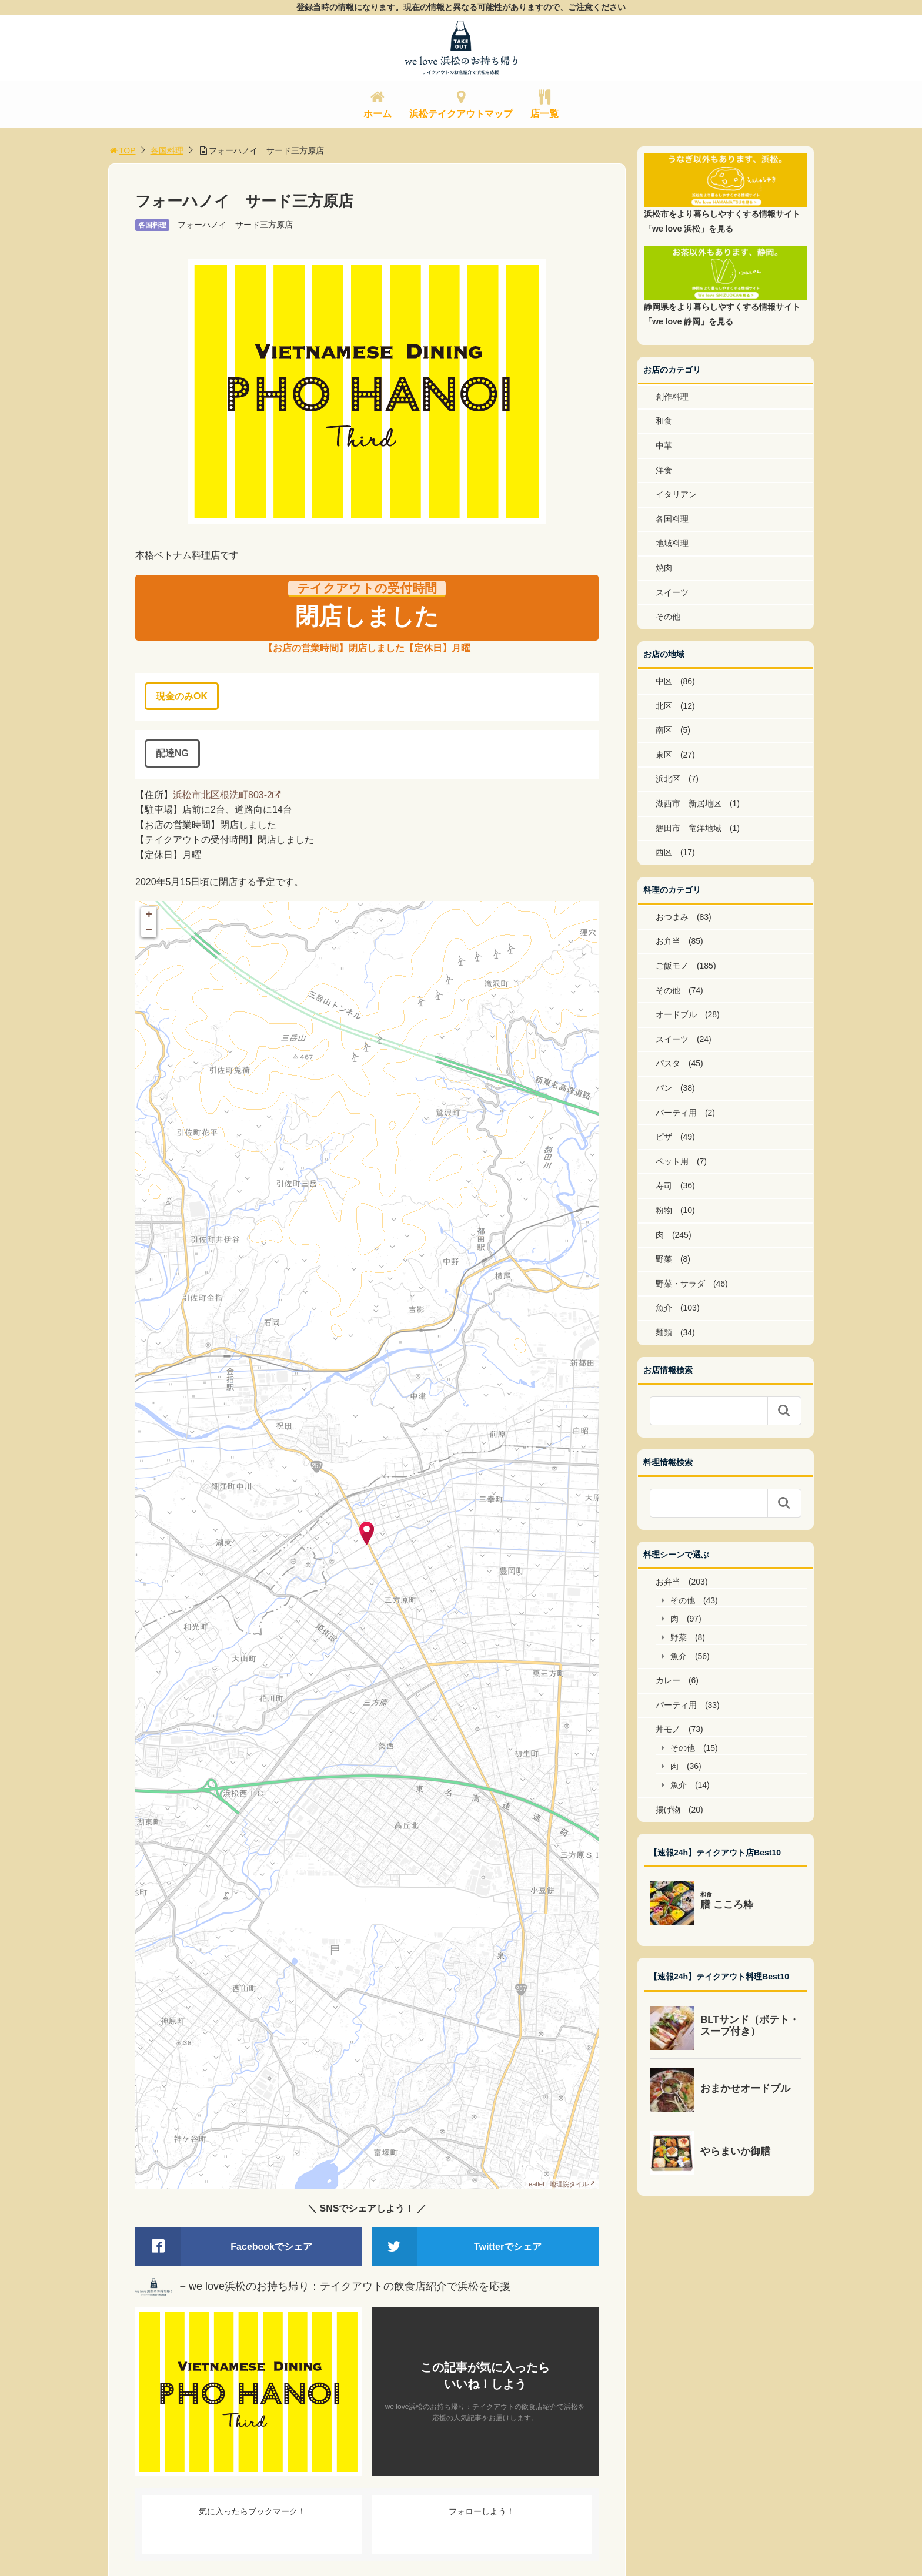 This screenshot has height=2576, width=922. Describe the element at coordinates (149, 914) in the screenshot. I see `+ [button]` at that location.